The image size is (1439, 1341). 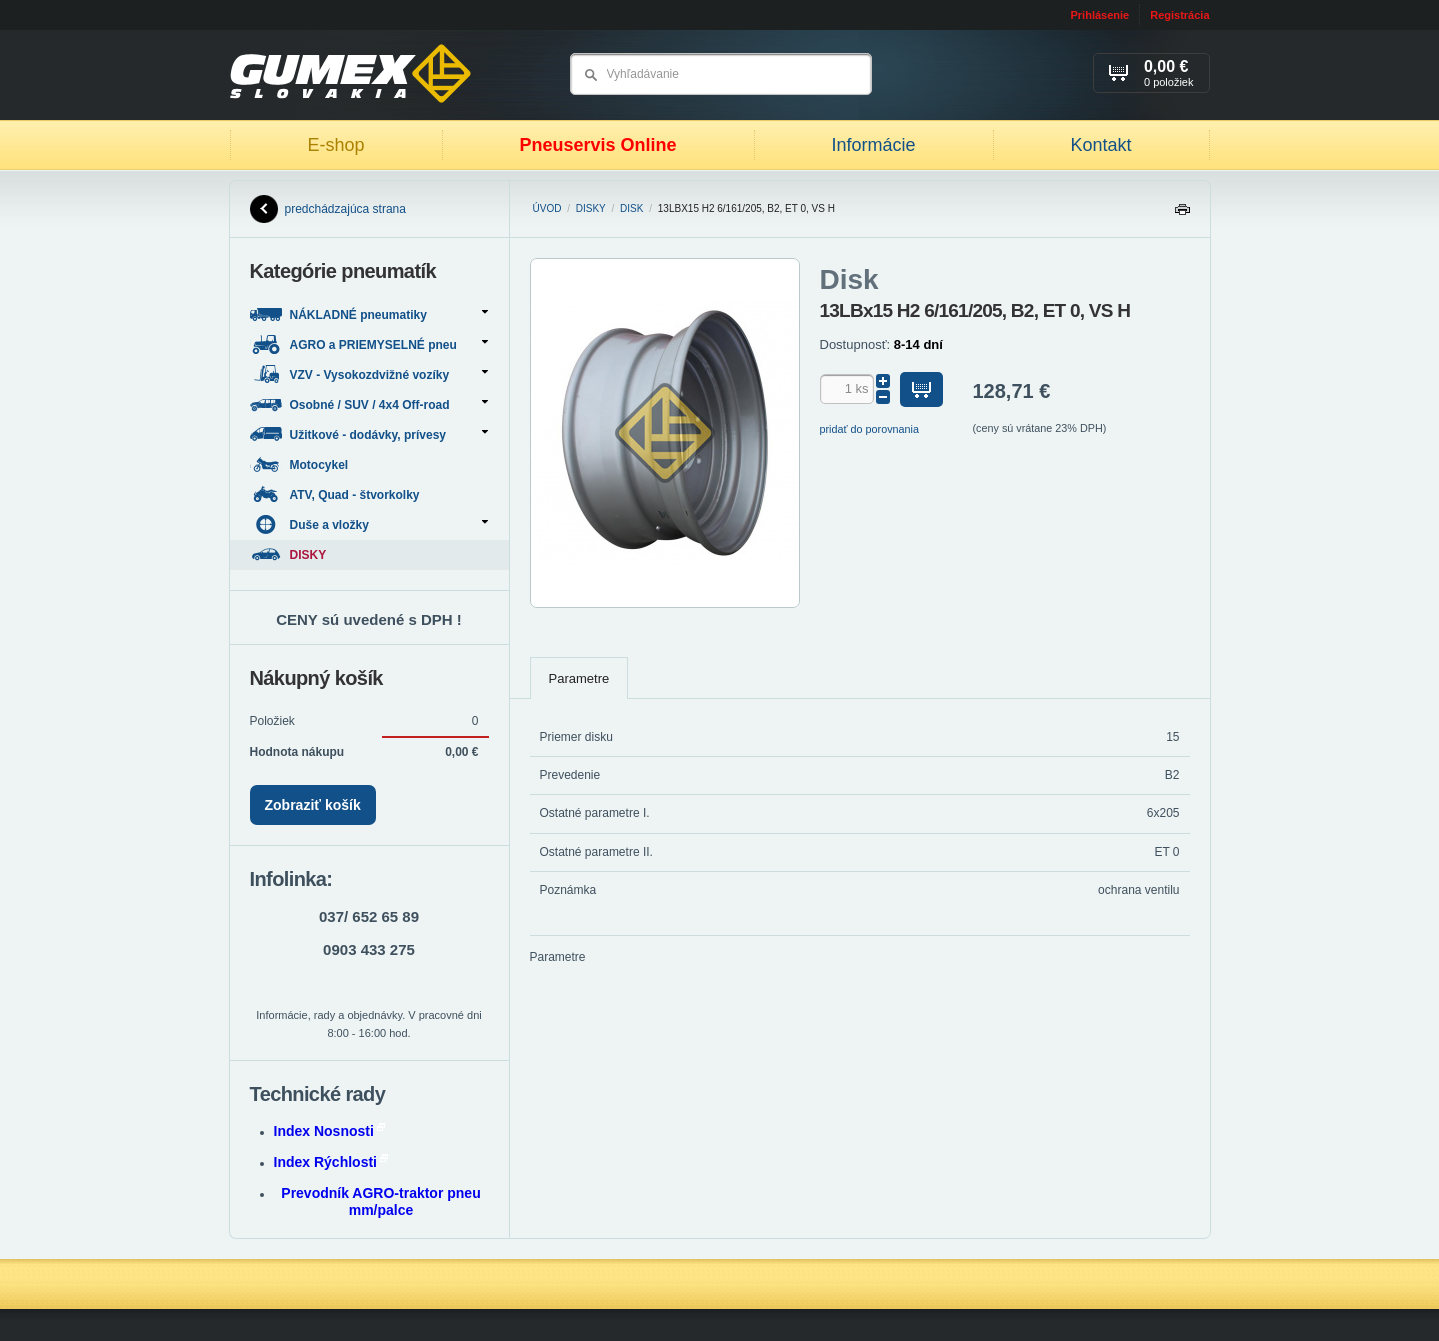 What do you see at coordinates (1179, 15) in the screenshot?
I see `Registrácia` at bounding box center [1179, 15].